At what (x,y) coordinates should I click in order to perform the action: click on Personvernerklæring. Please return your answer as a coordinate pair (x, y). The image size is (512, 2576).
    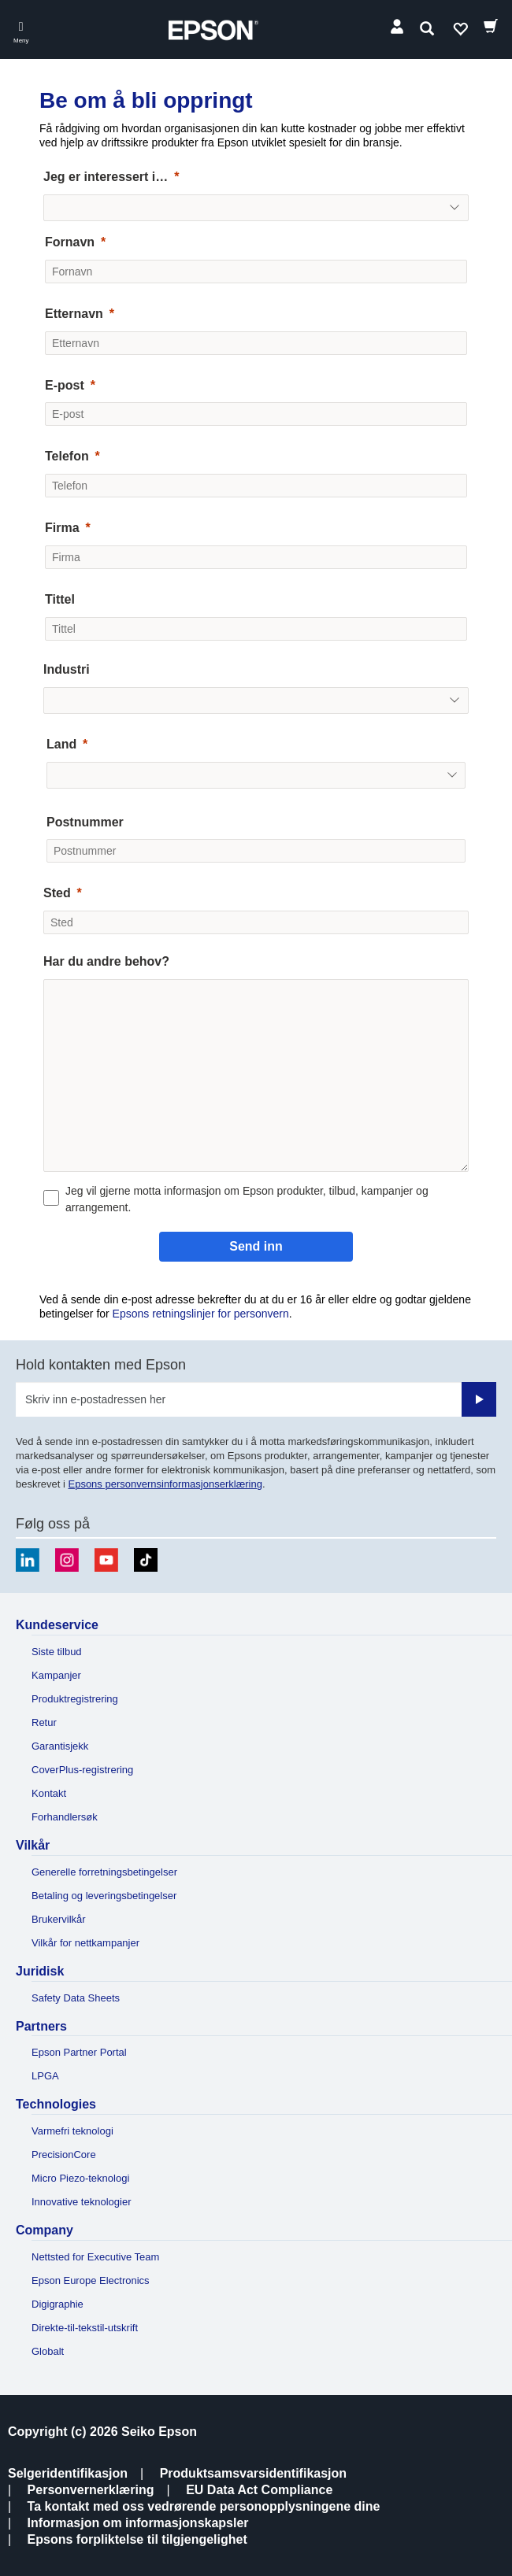
    Looking at the image, I should click on (91, 2490).